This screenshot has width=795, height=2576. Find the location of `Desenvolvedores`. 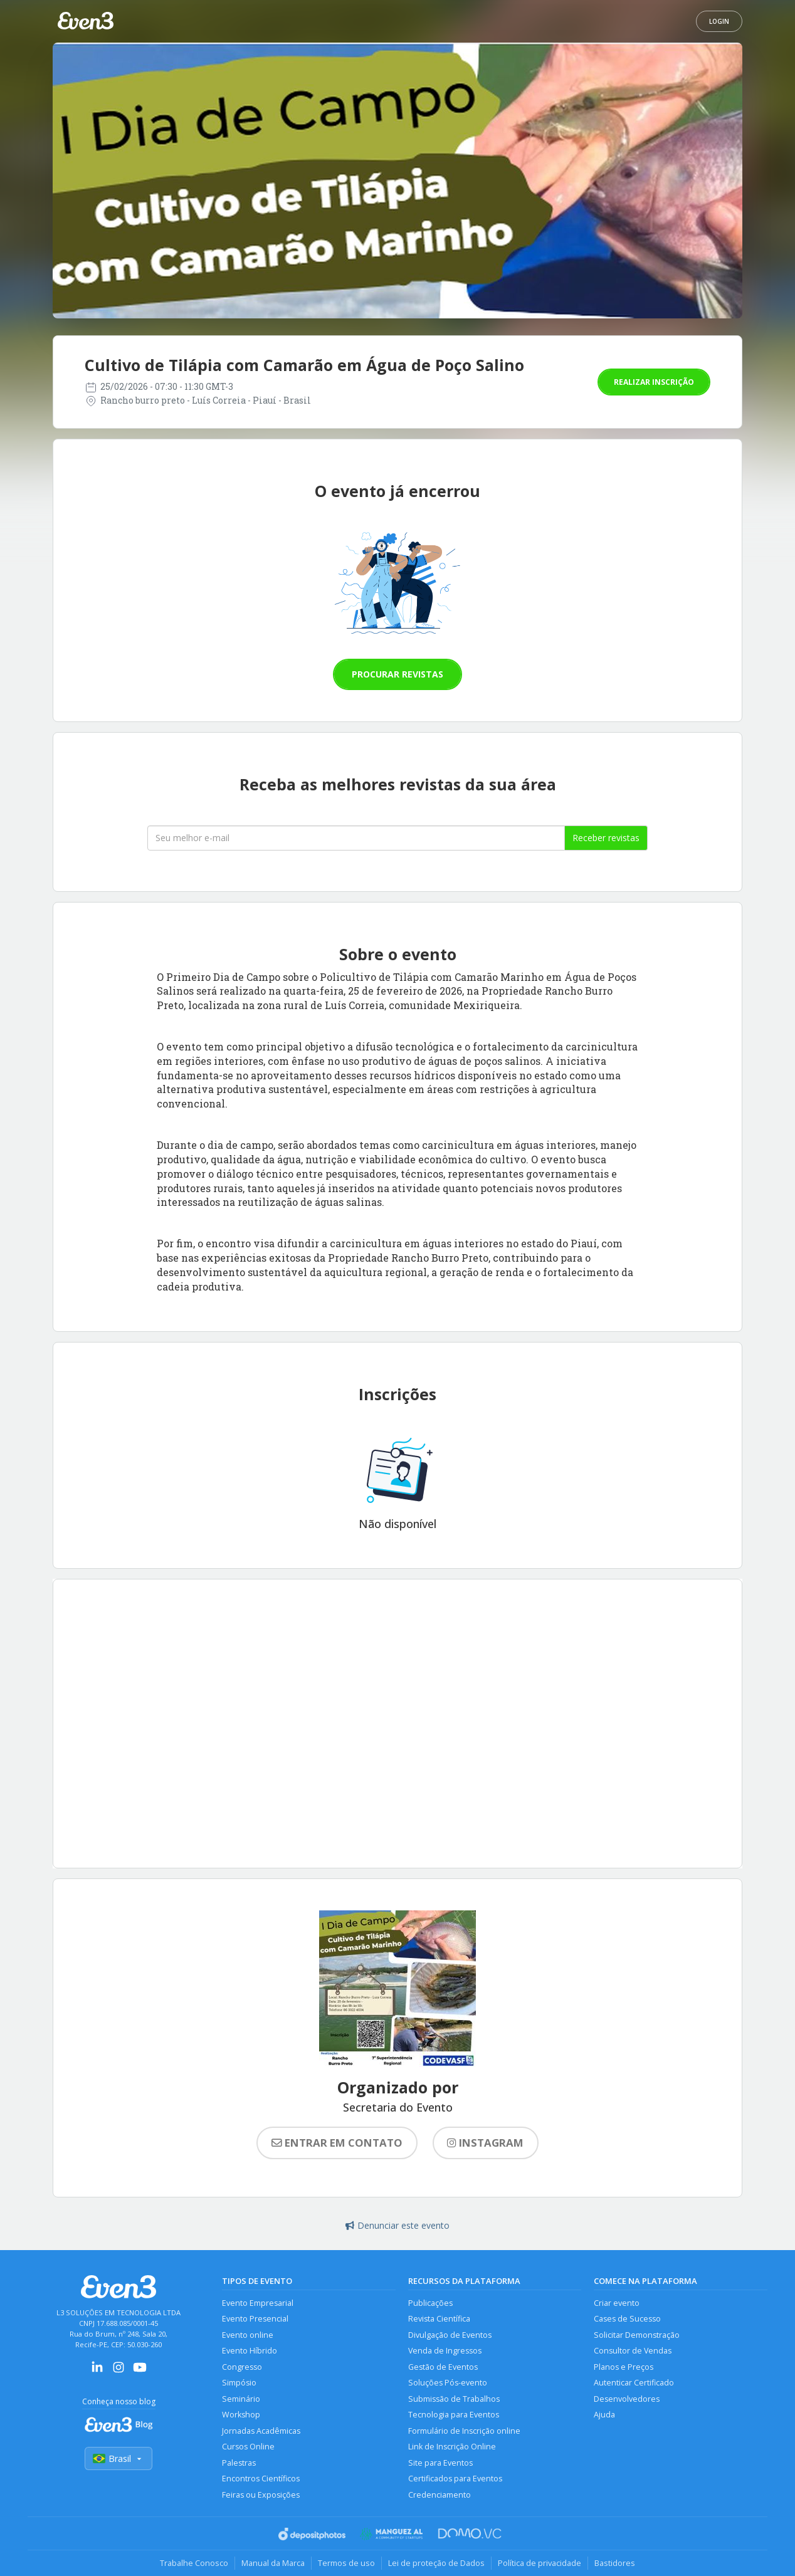

Desenvolvedores is located at coordinates (627, 2399).